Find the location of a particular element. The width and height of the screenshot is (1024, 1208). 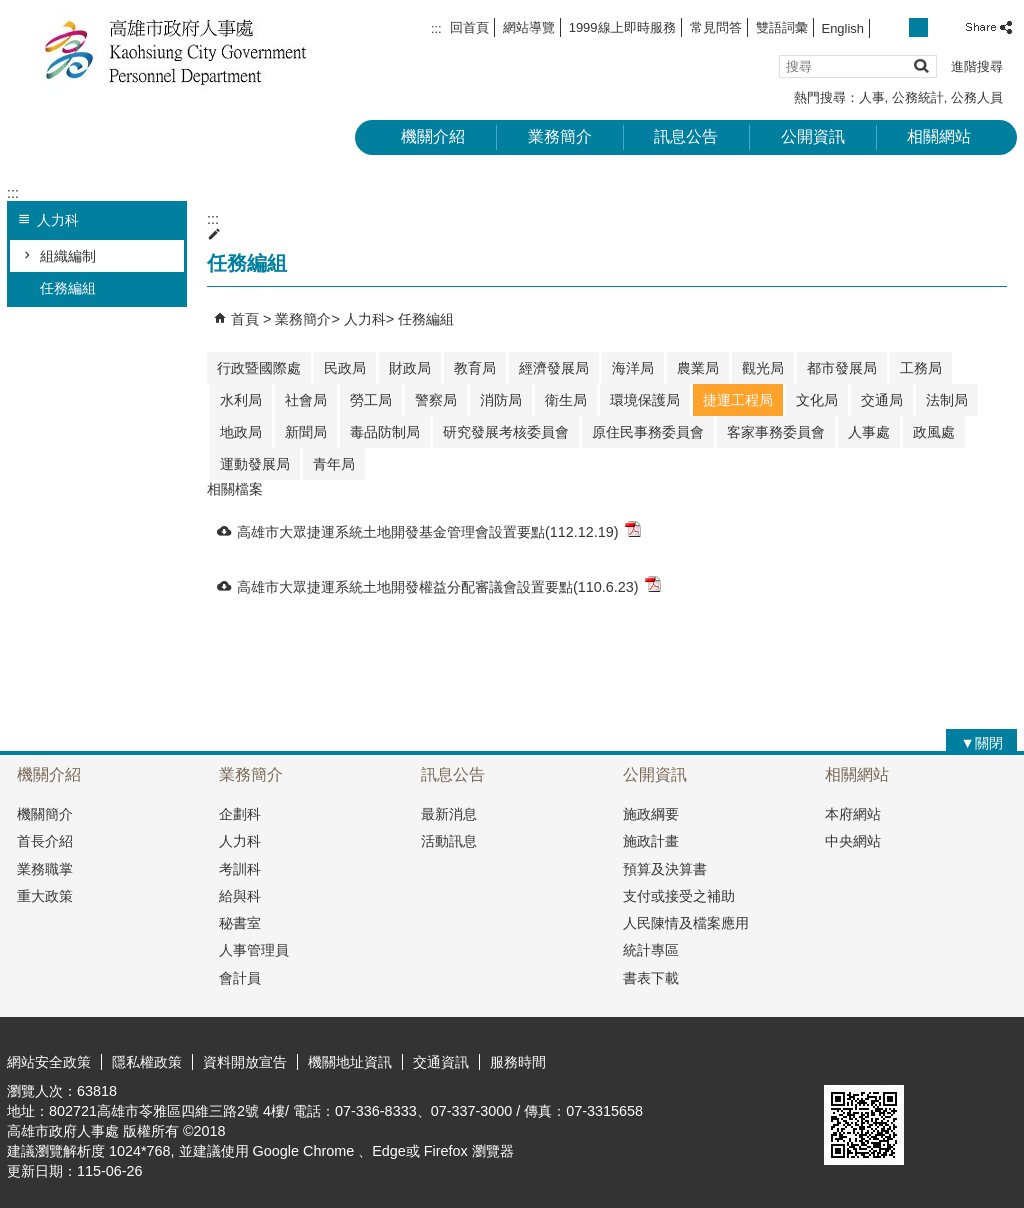

中央網站 is located at coordinates (853, 841).